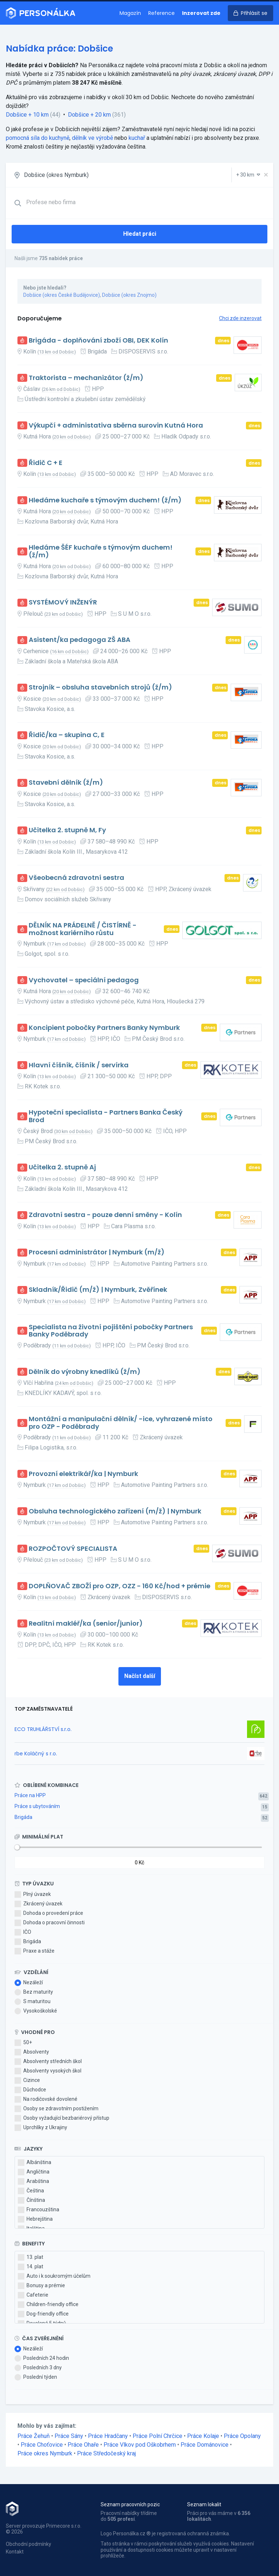 This screenshot has height=2576, width=279. Describe the element at coordinates (33, 2181) in the screenshot. I see `Arabština` at that location.